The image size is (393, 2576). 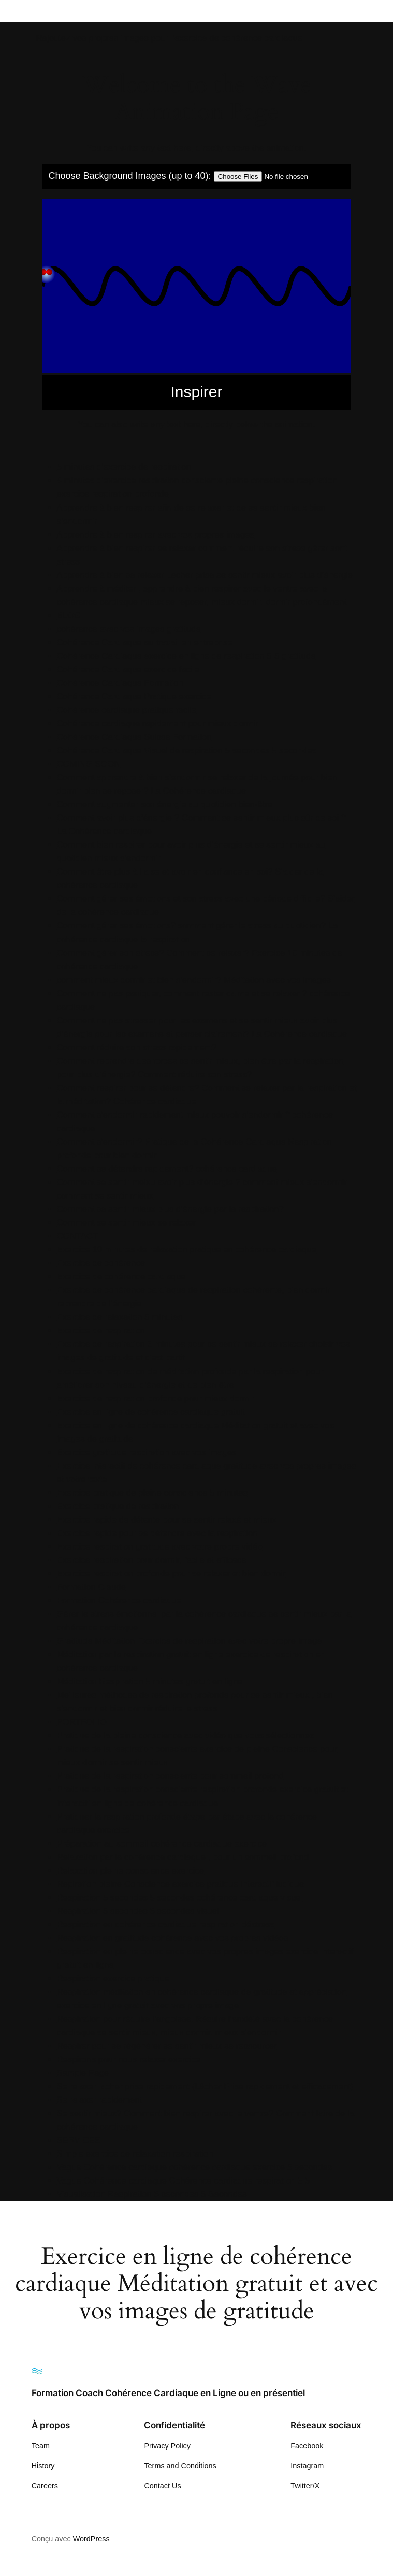 What do you see at coordinates (134, 696) in the screenshot?
I see `Cohérence Cardiaque Pratique exercice` at bounding box center [134, 696].